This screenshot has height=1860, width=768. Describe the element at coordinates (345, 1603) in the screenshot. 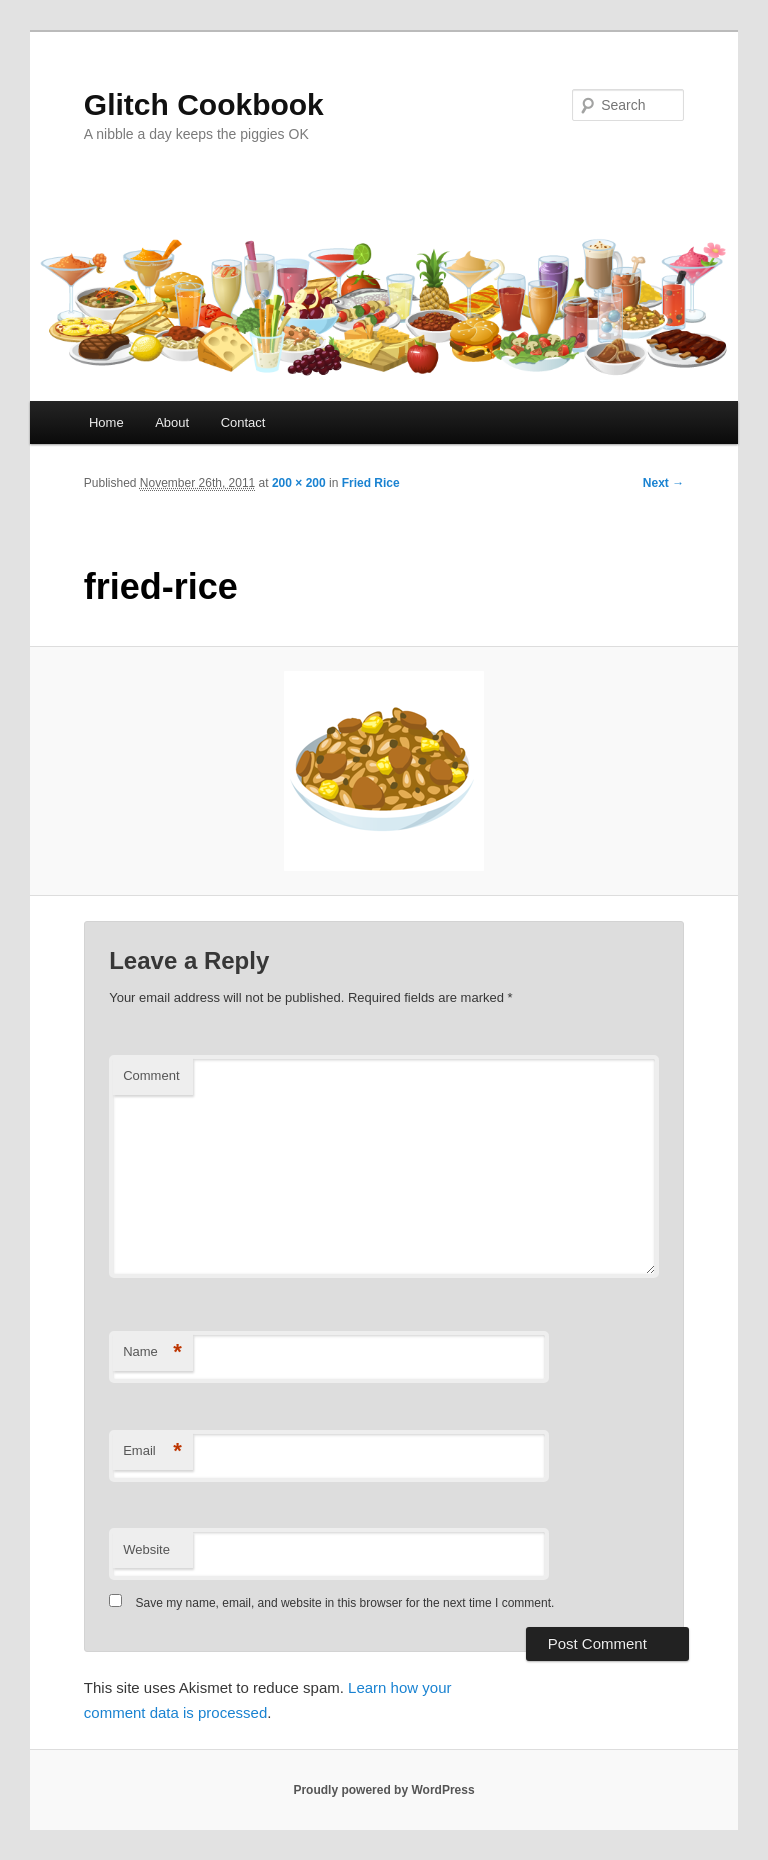

I see `Save my name, email, and website in this browser for the next time I comment.` at that location.